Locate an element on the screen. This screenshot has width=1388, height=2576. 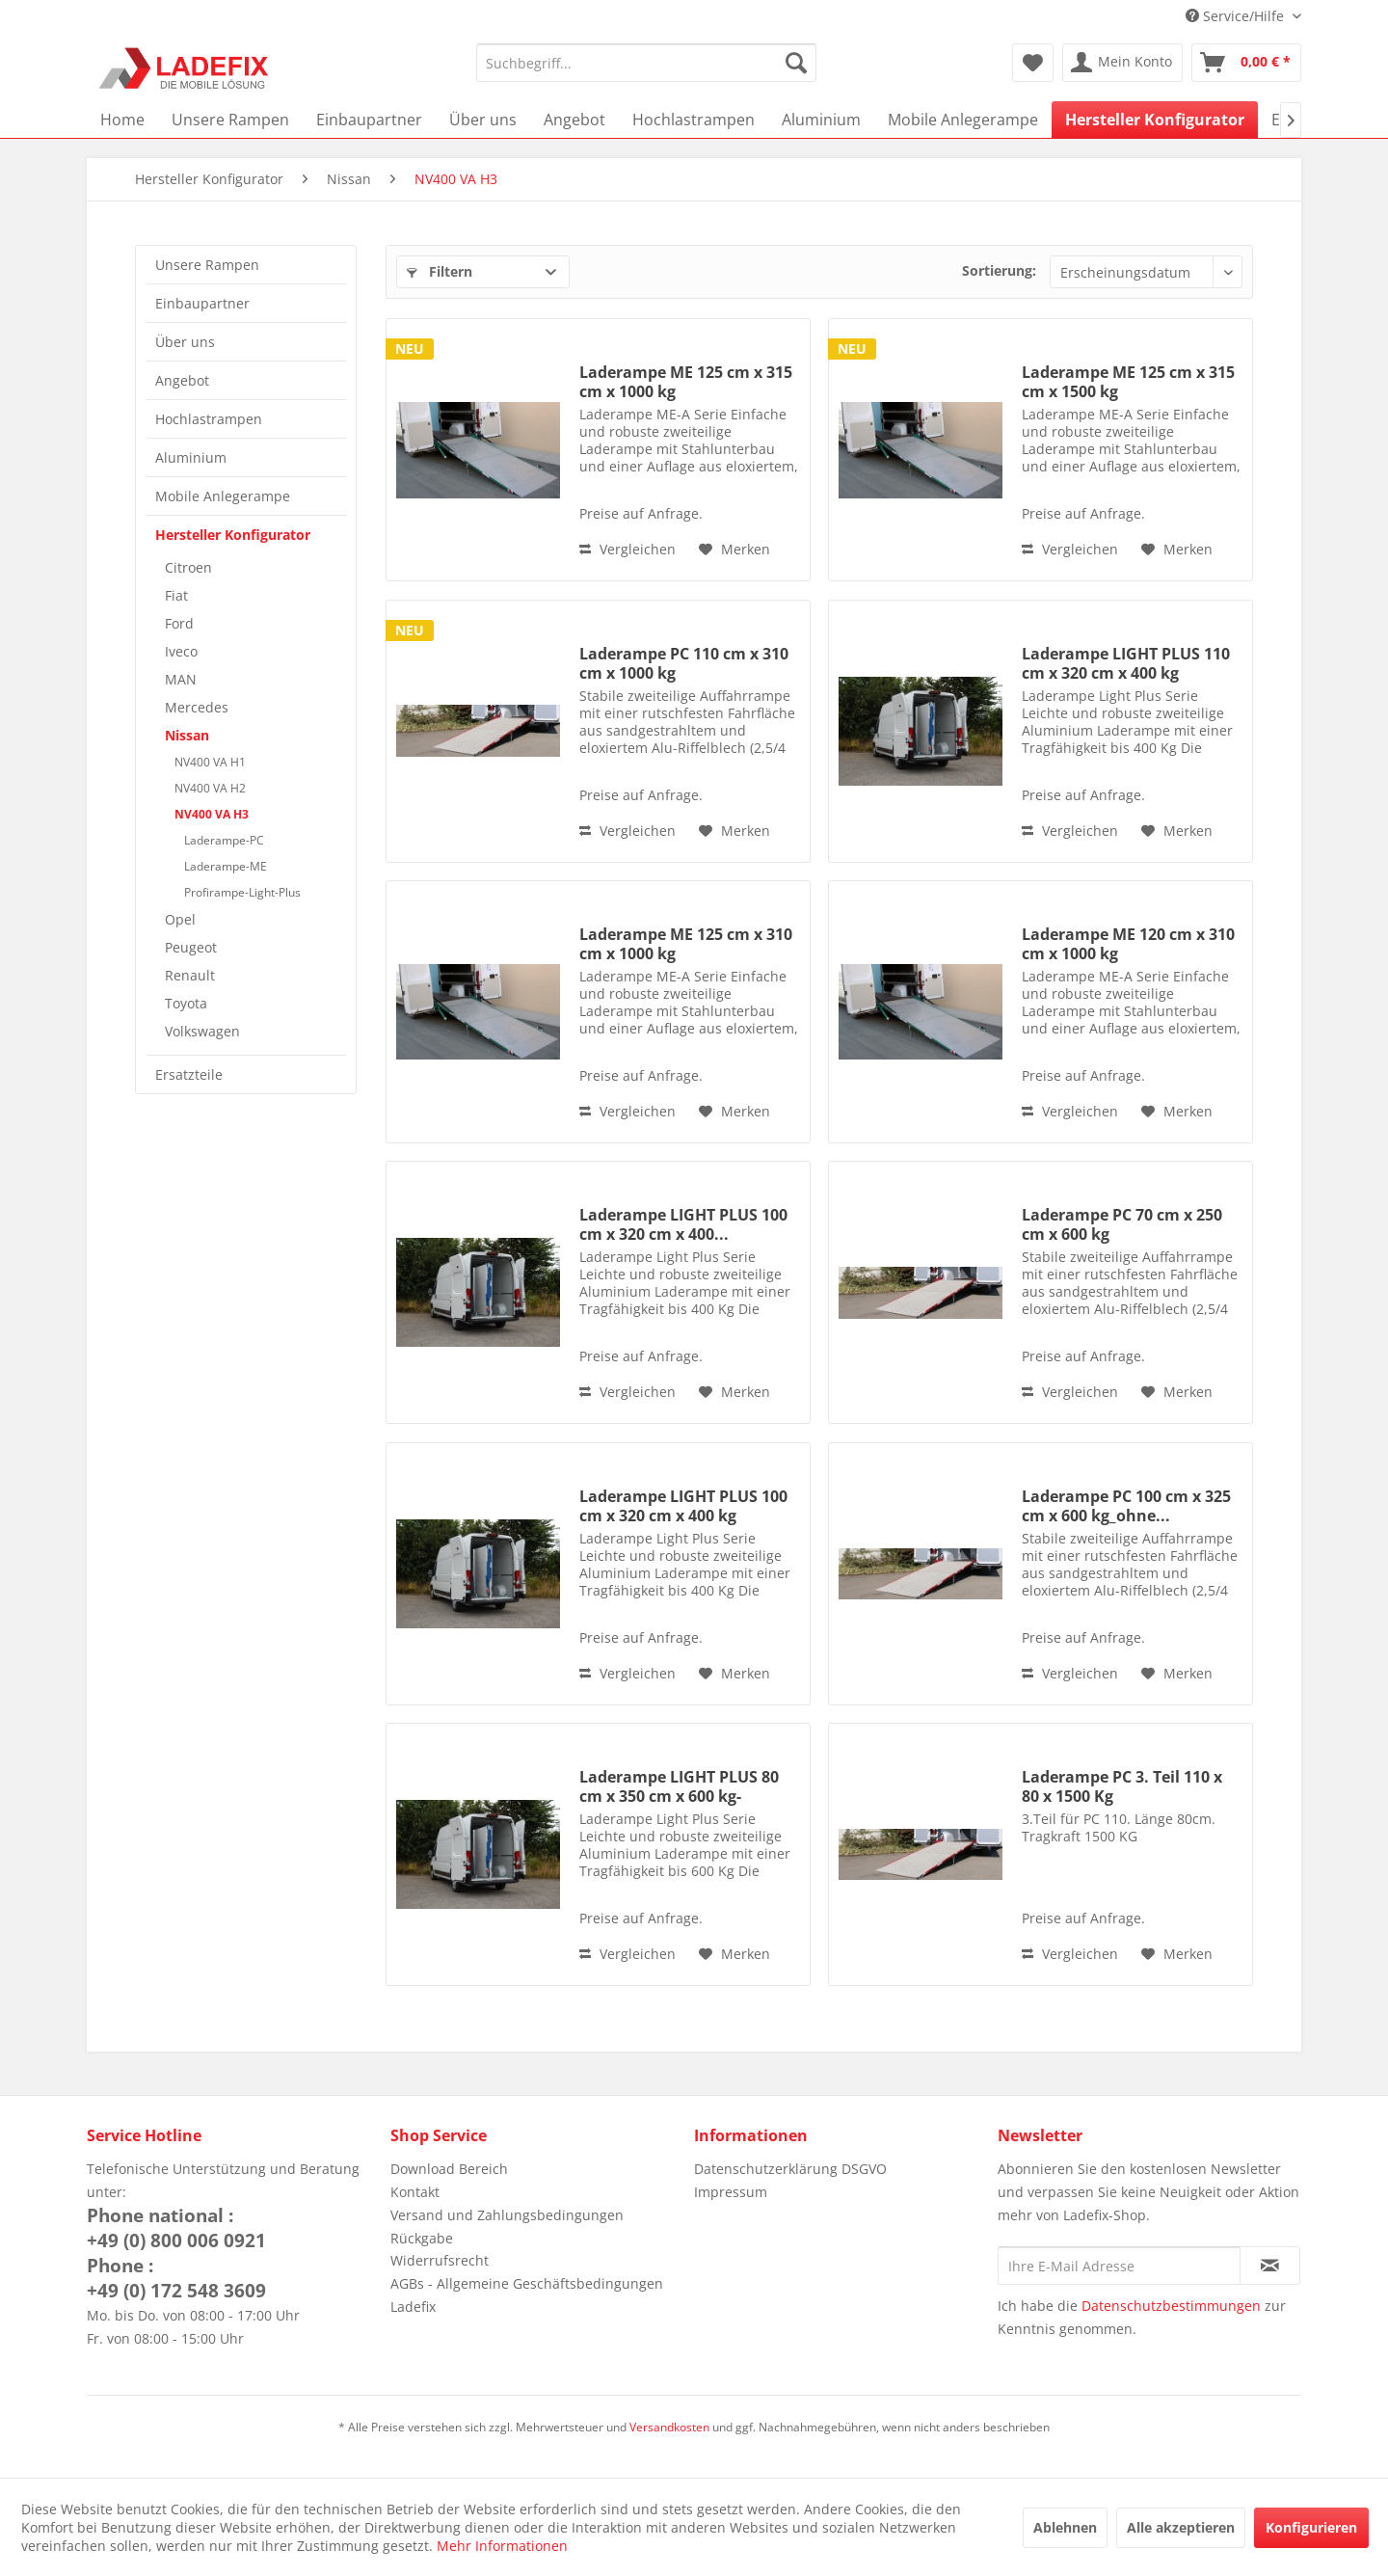
Laderampe LIGHT PLUS 80 cm x 350 cm x 600 kg- is located at coordinates (679, 1786).